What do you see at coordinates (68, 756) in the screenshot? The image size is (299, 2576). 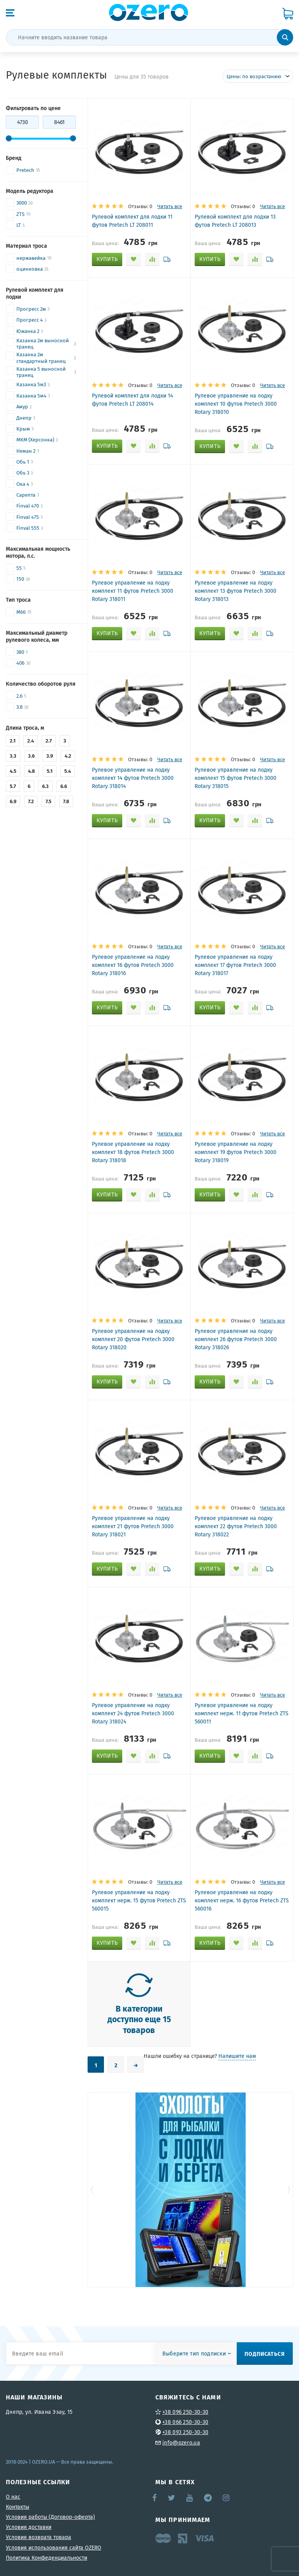 I see `4.2` at bounding box center [68, 756].